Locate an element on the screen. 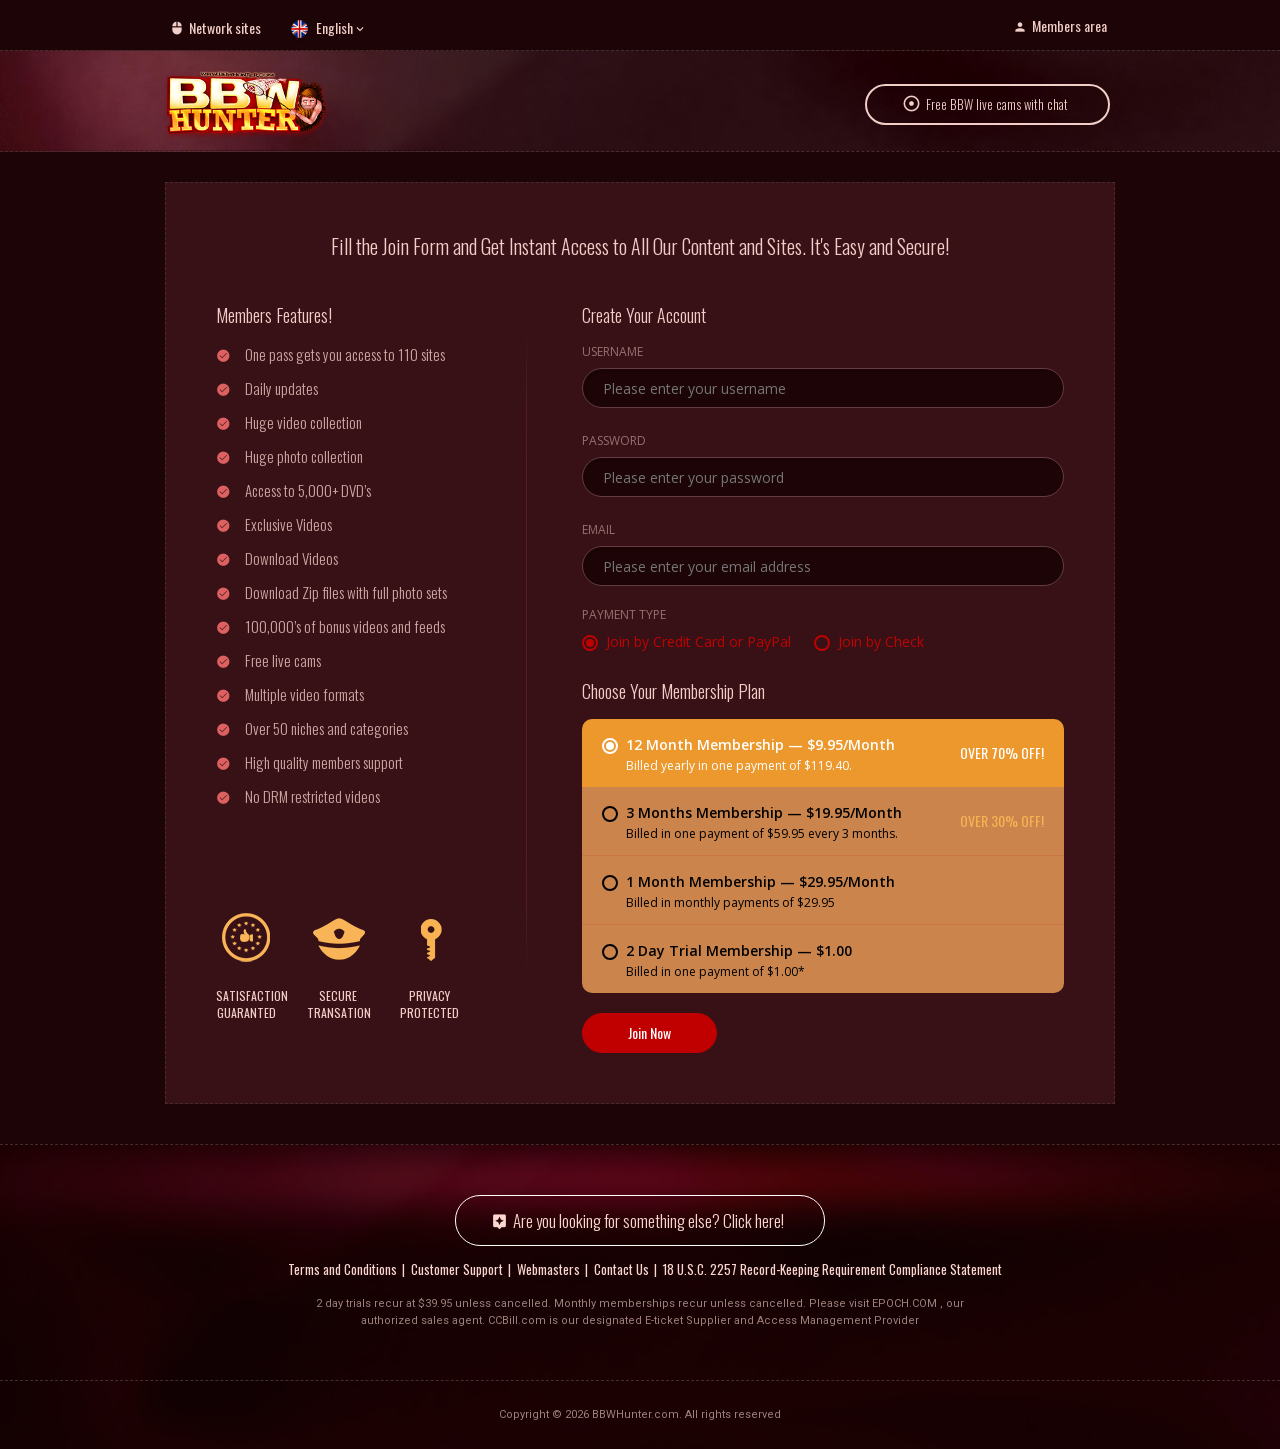  Members area is located at coordinates (1069, 25).